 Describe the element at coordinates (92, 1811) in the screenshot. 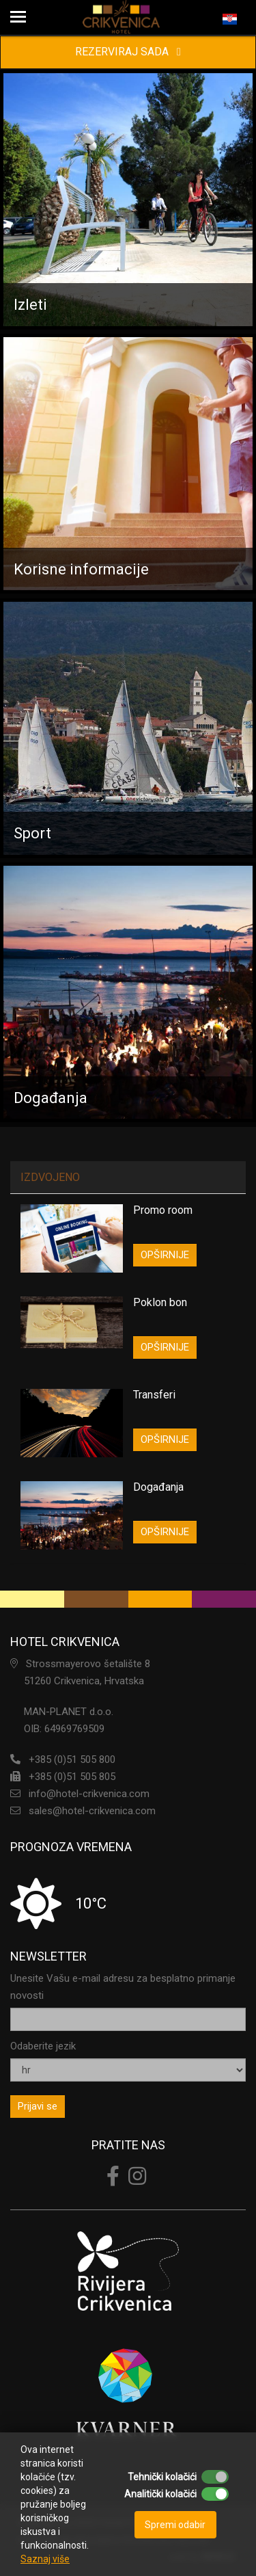

I see `sales@hotel-crikvenica.com` at that location.